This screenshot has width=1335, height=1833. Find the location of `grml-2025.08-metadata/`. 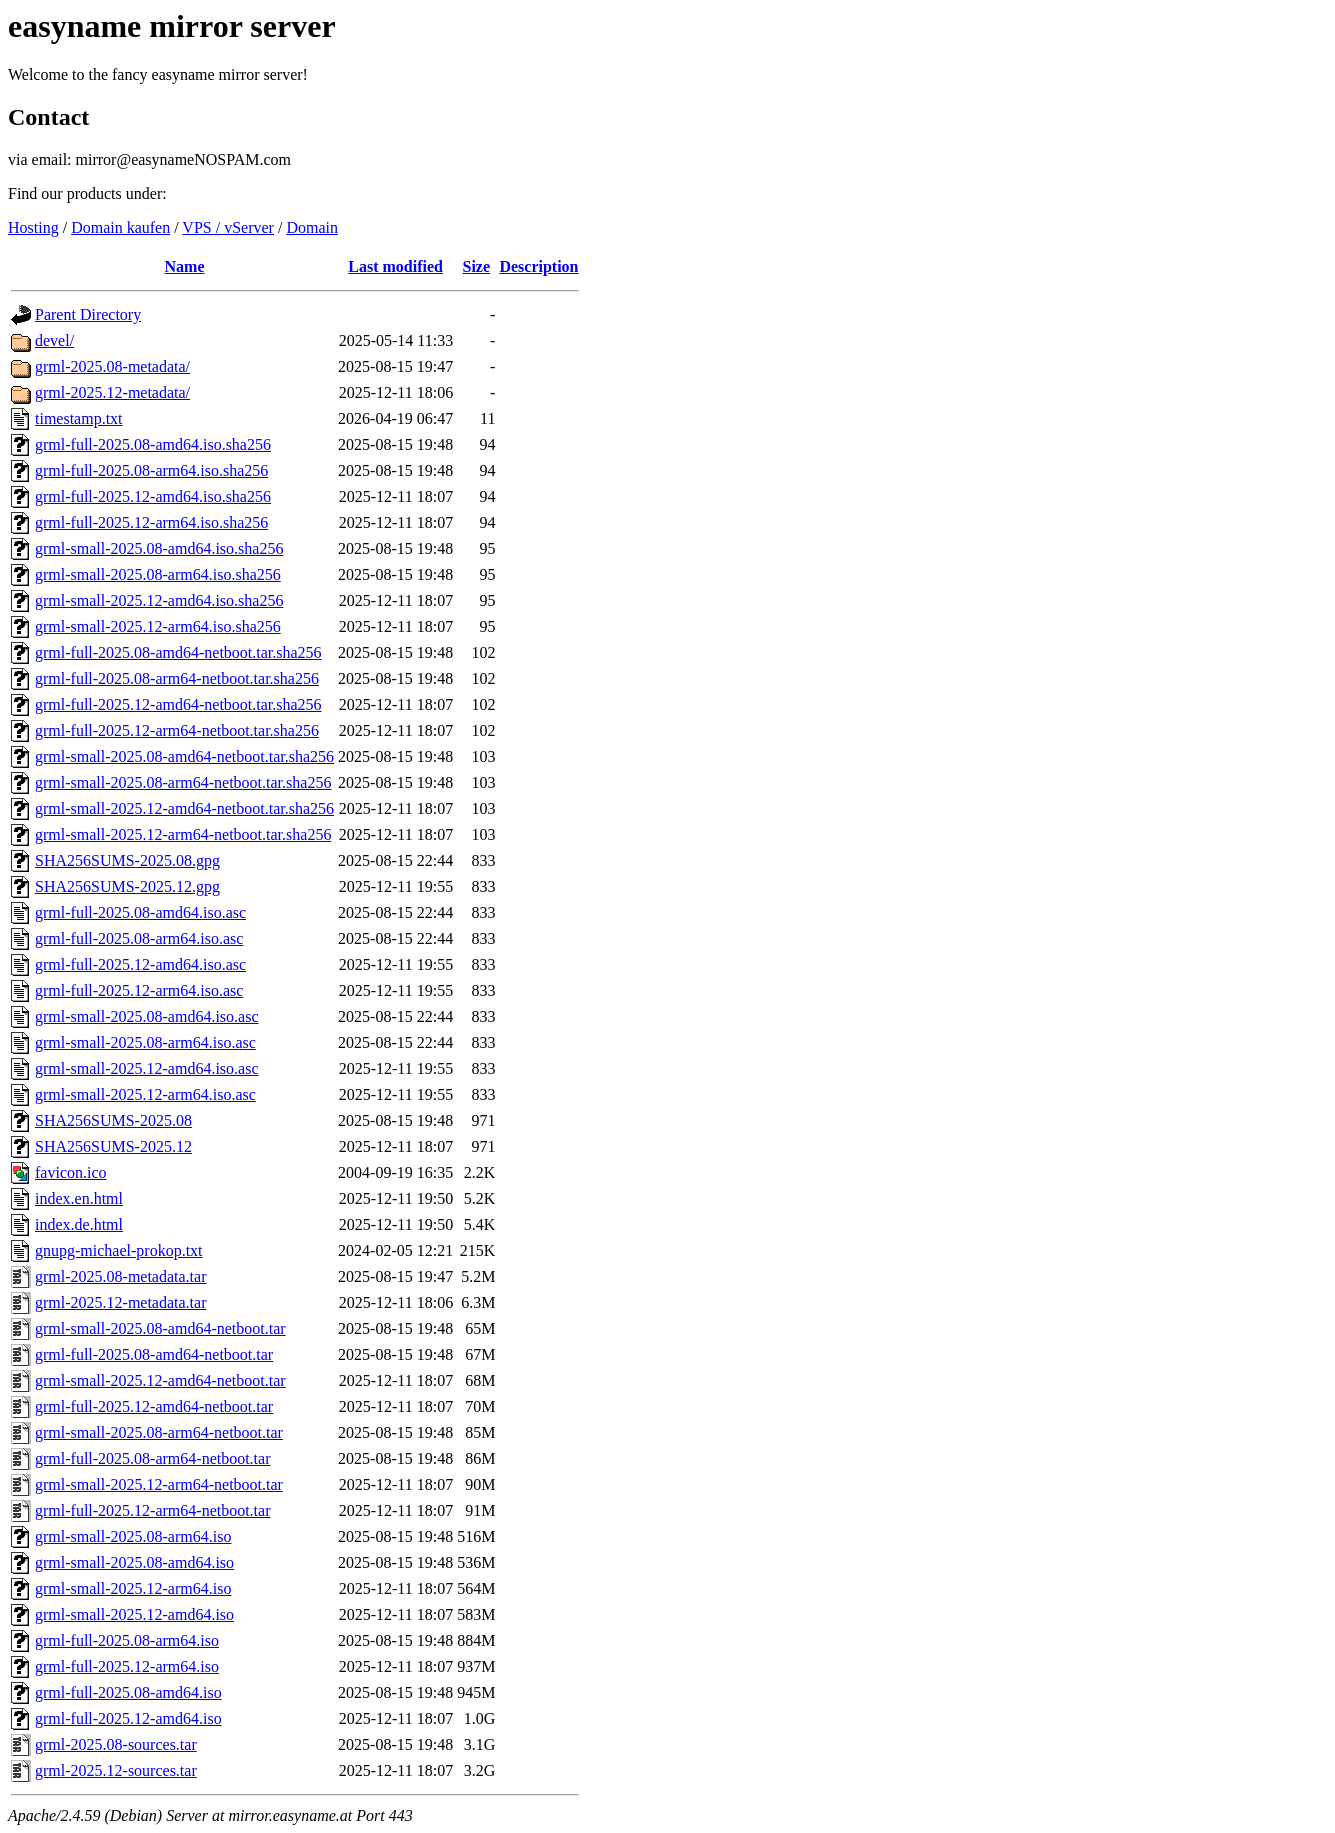

grml-2025.08-metadata/ is located at coordinates (112, 366).